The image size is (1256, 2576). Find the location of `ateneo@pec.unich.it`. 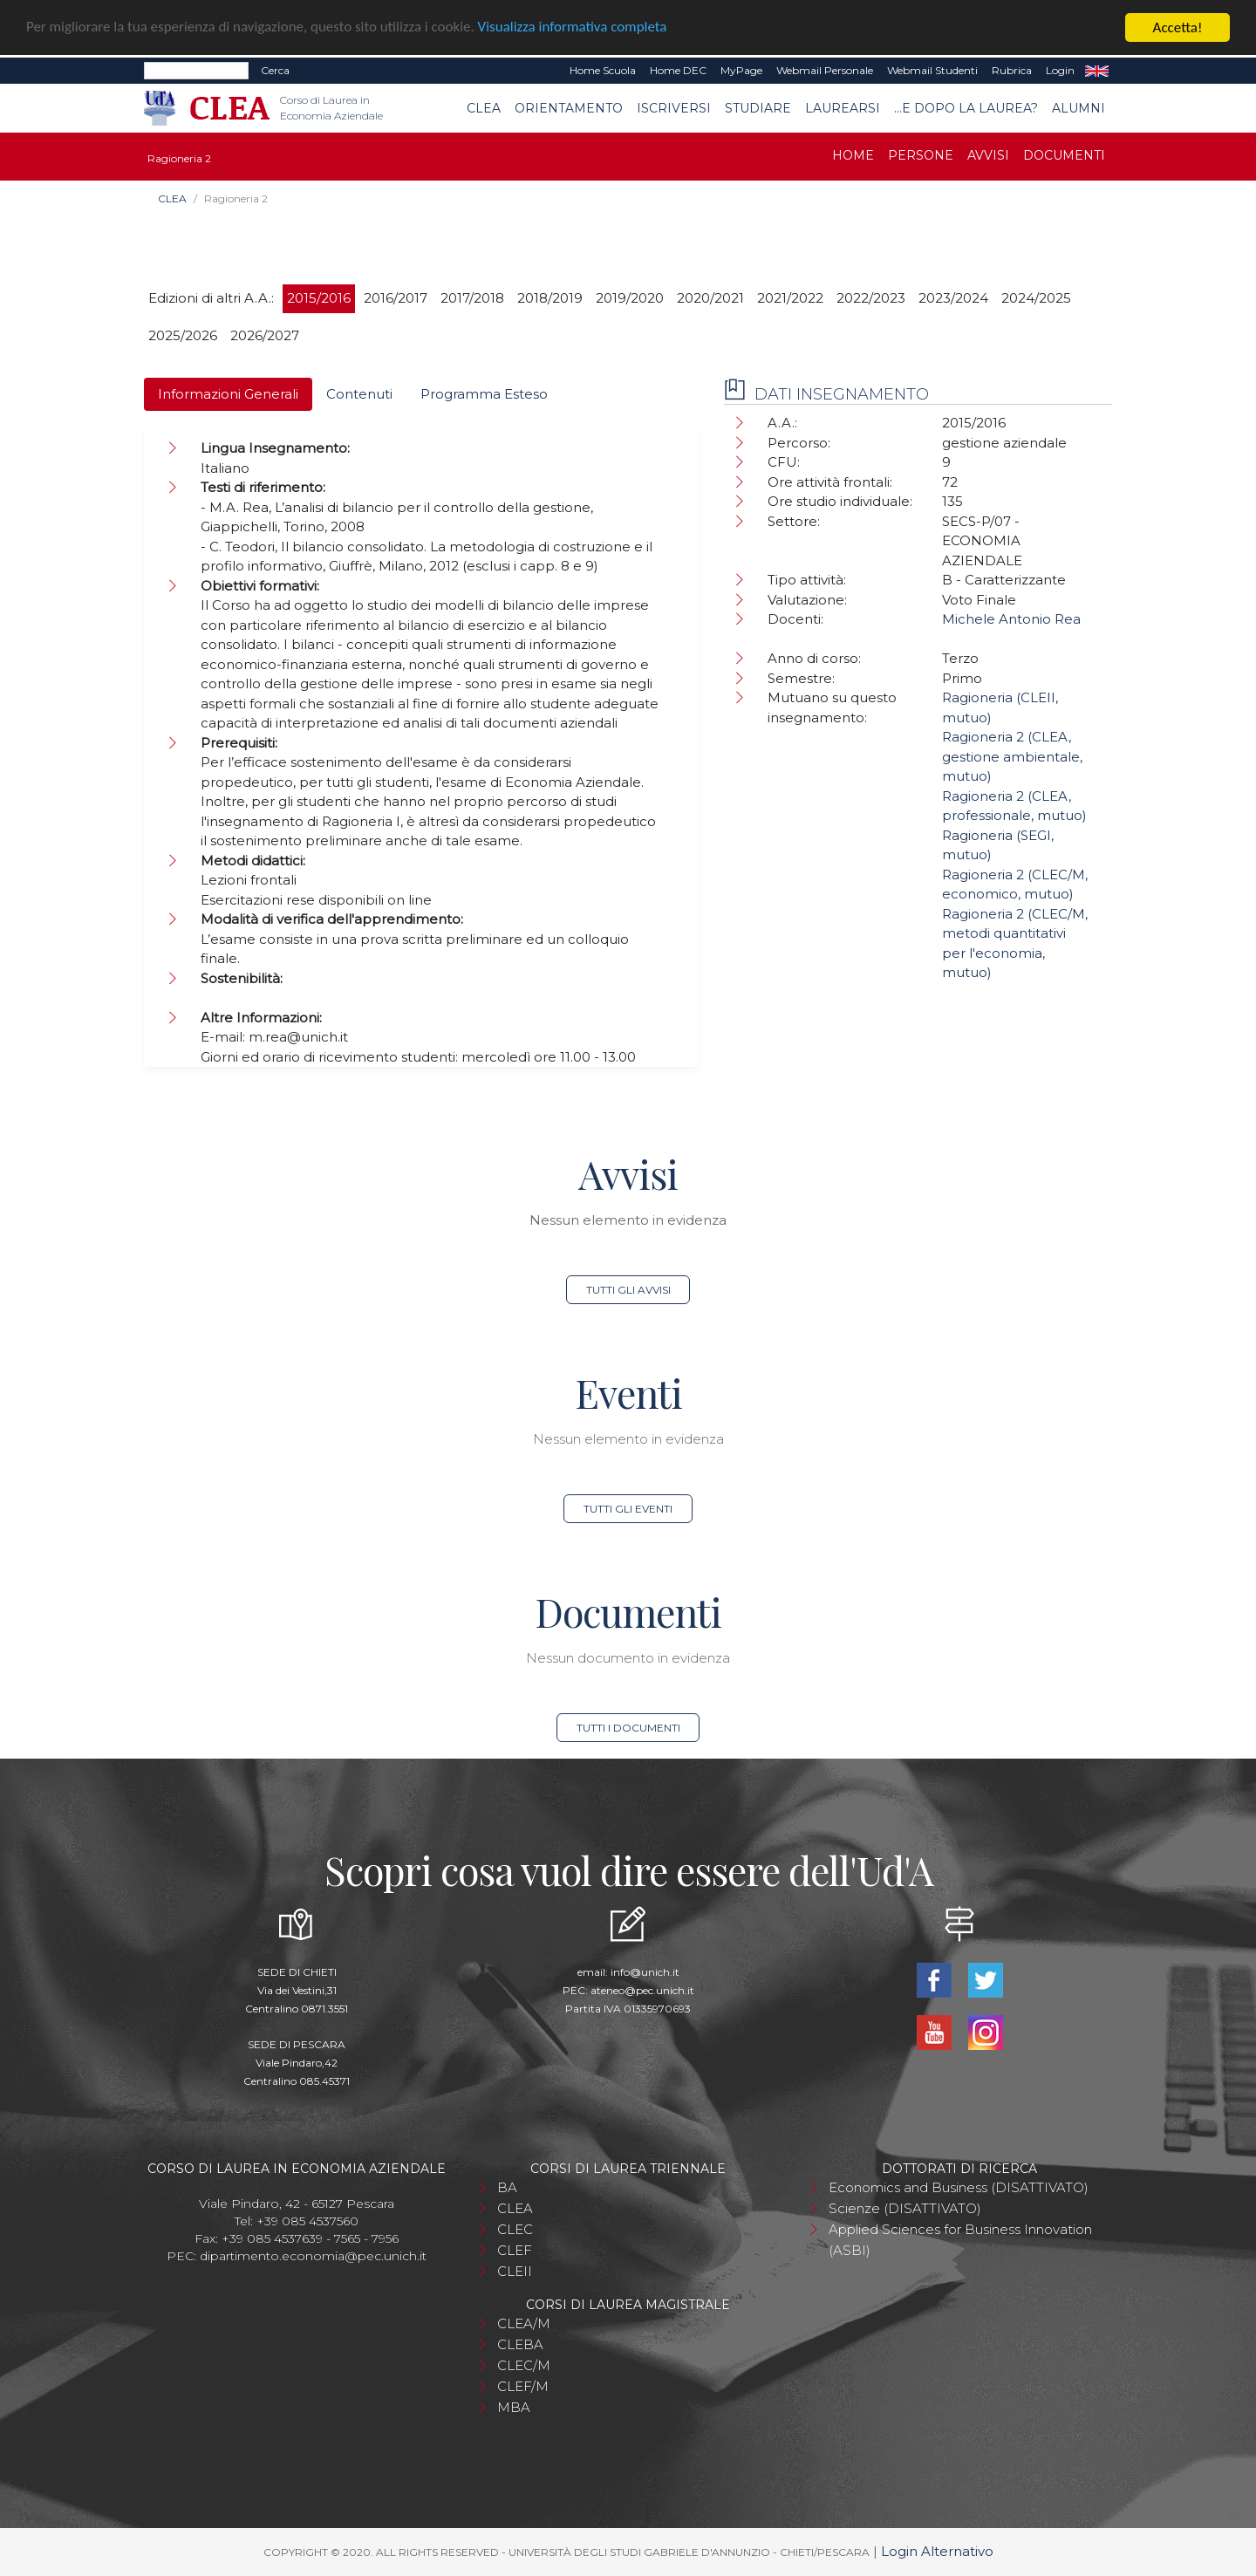

ateneo@pec.unich.it is located at coordinates (642, 1990).